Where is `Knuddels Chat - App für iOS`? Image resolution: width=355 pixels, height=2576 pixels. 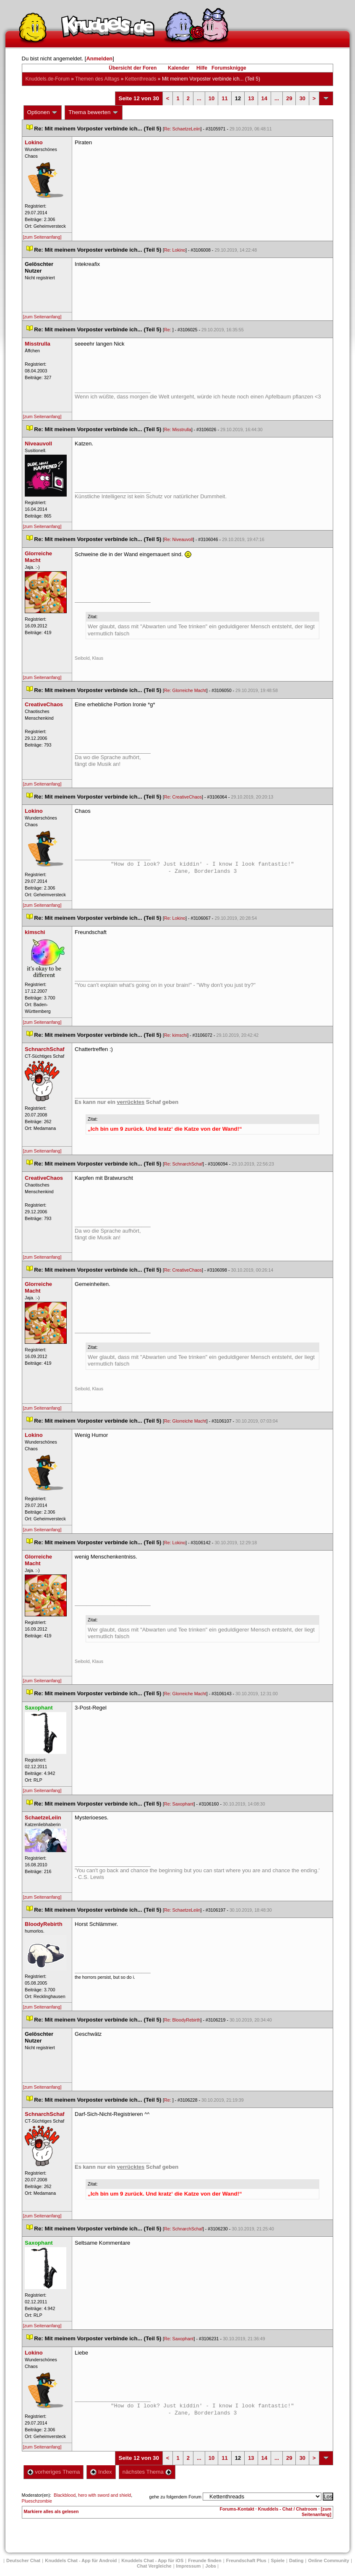 Knuddels Chat - App für iOS is located at coordinates (152, 2560).